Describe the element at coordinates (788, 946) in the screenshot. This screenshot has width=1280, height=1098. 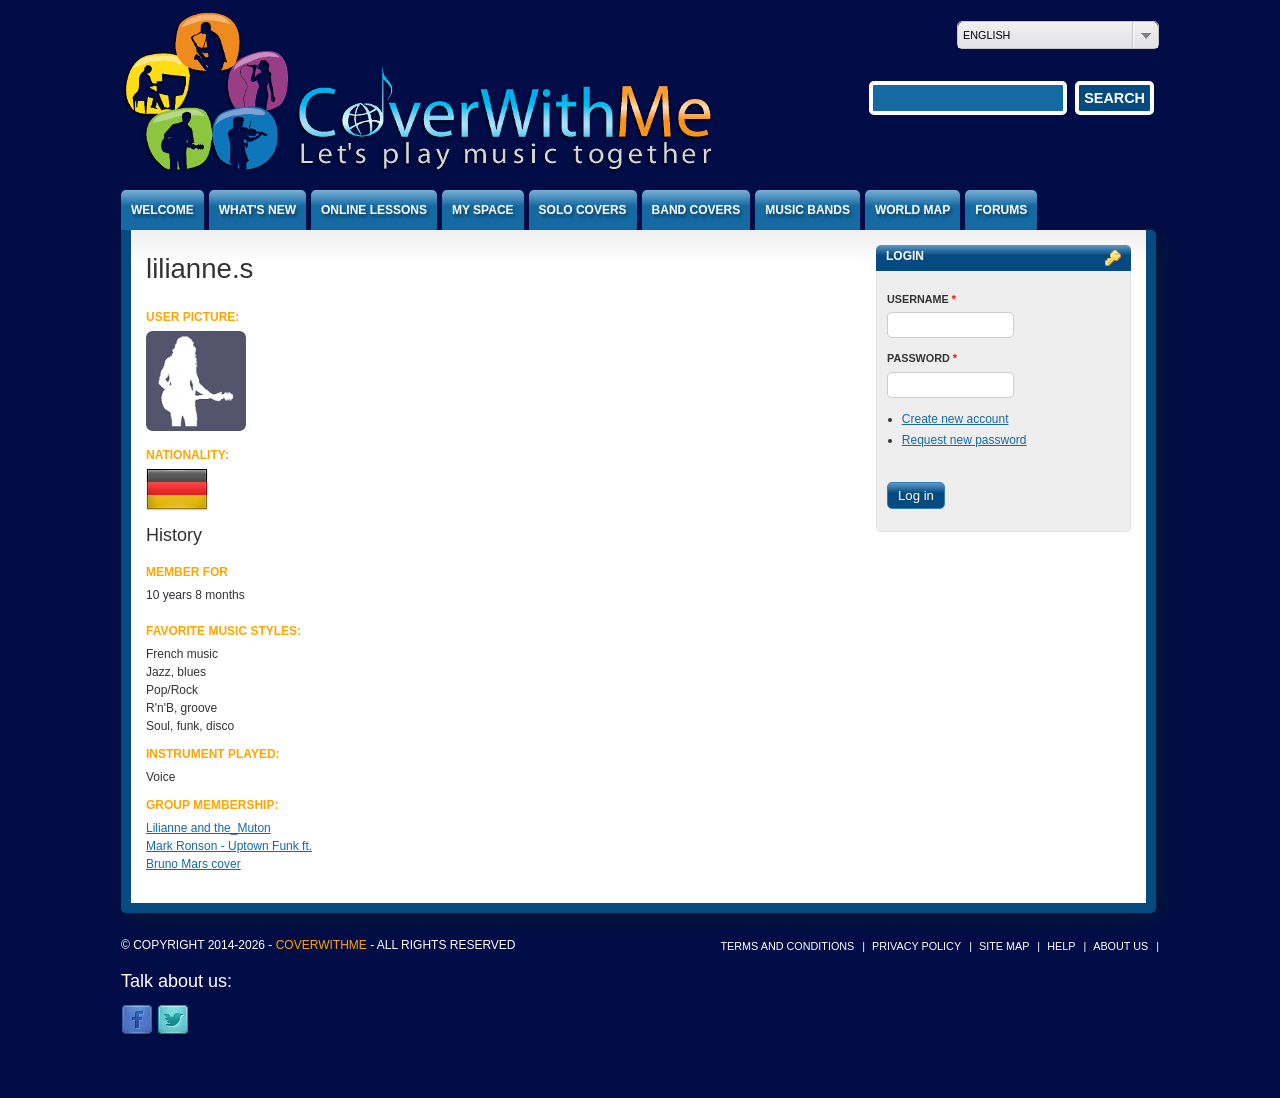
I see `Terms and conditions` at that location.